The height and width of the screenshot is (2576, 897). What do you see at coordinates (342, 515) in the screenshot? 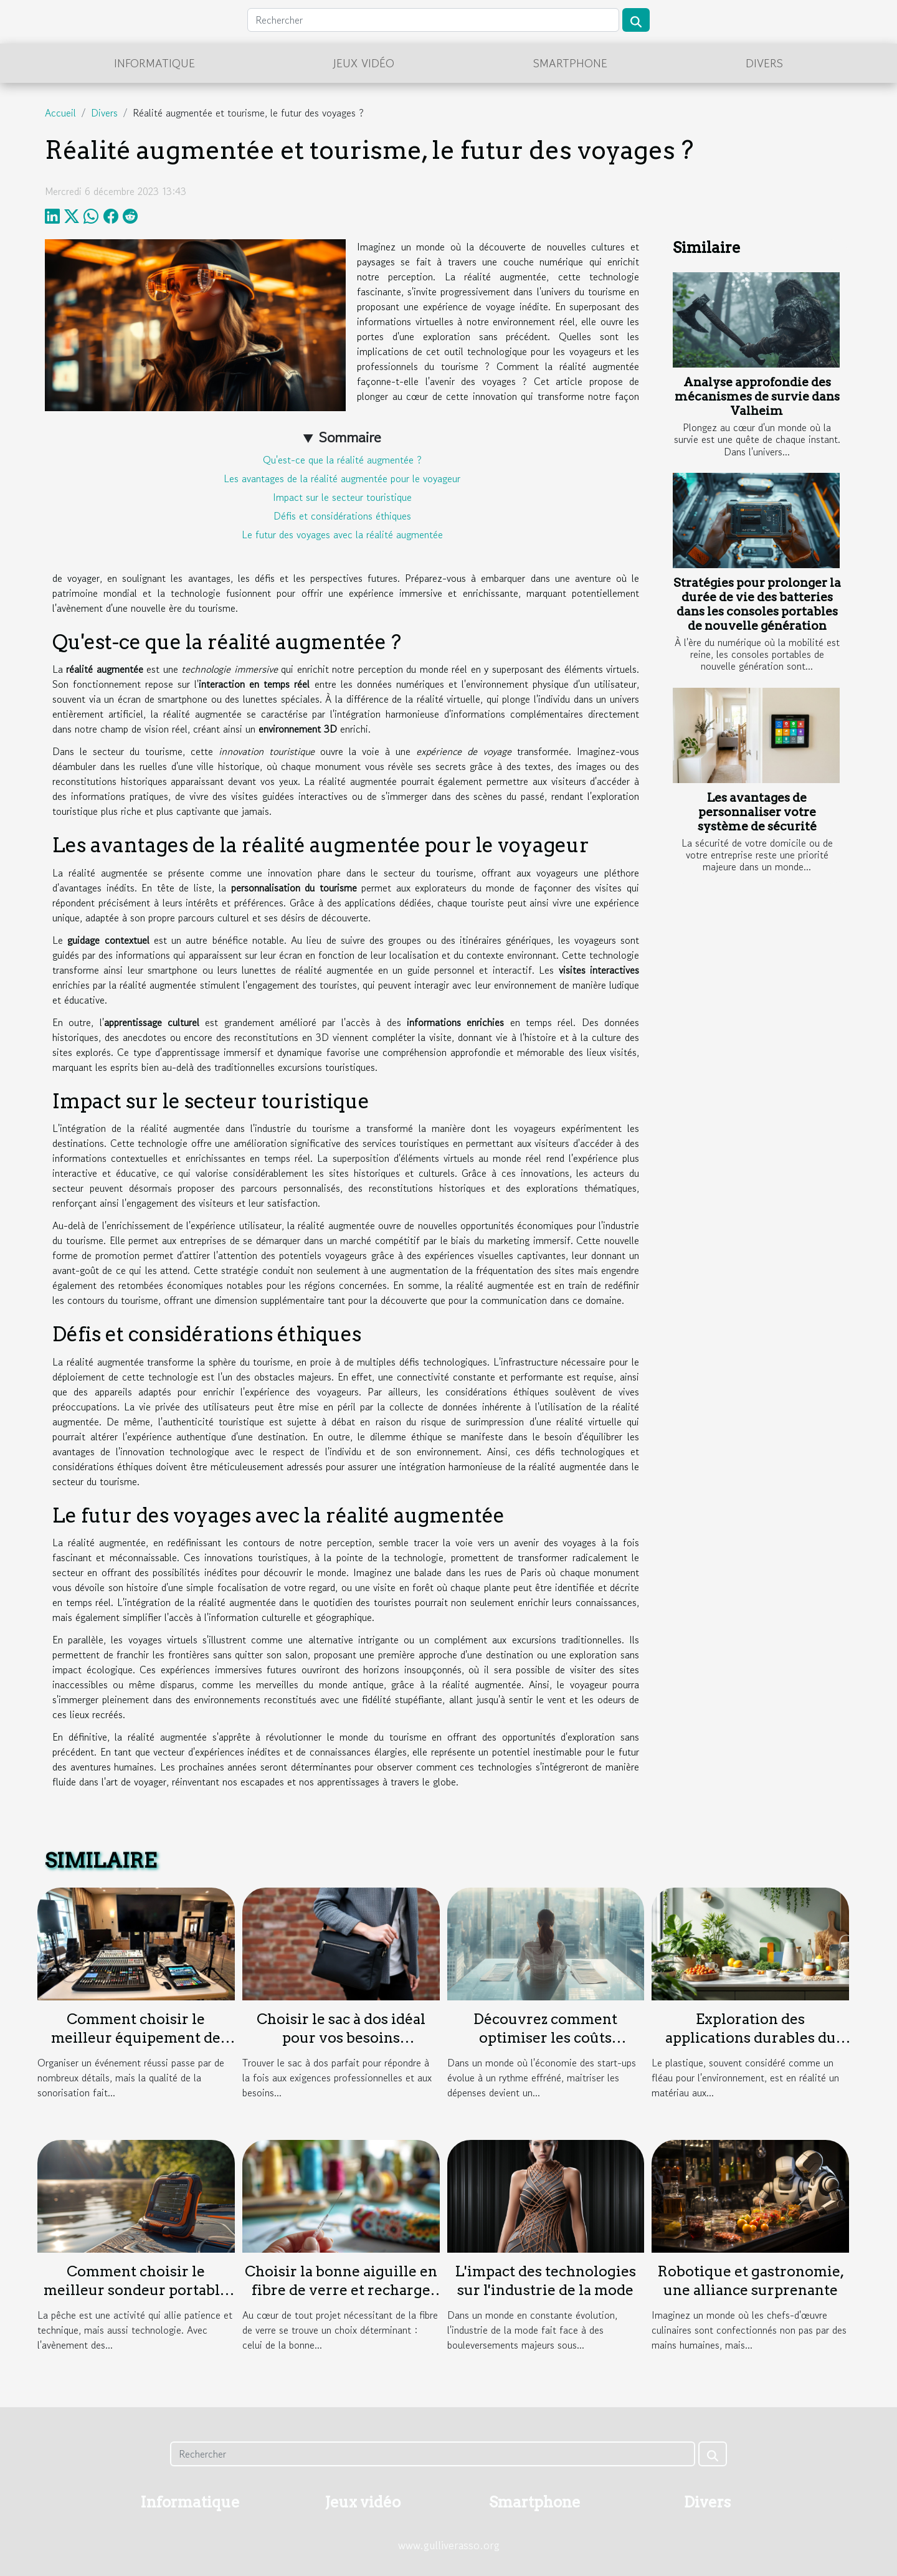
I see `Défis et considérations éthiques` at bounding box center [342, 515].